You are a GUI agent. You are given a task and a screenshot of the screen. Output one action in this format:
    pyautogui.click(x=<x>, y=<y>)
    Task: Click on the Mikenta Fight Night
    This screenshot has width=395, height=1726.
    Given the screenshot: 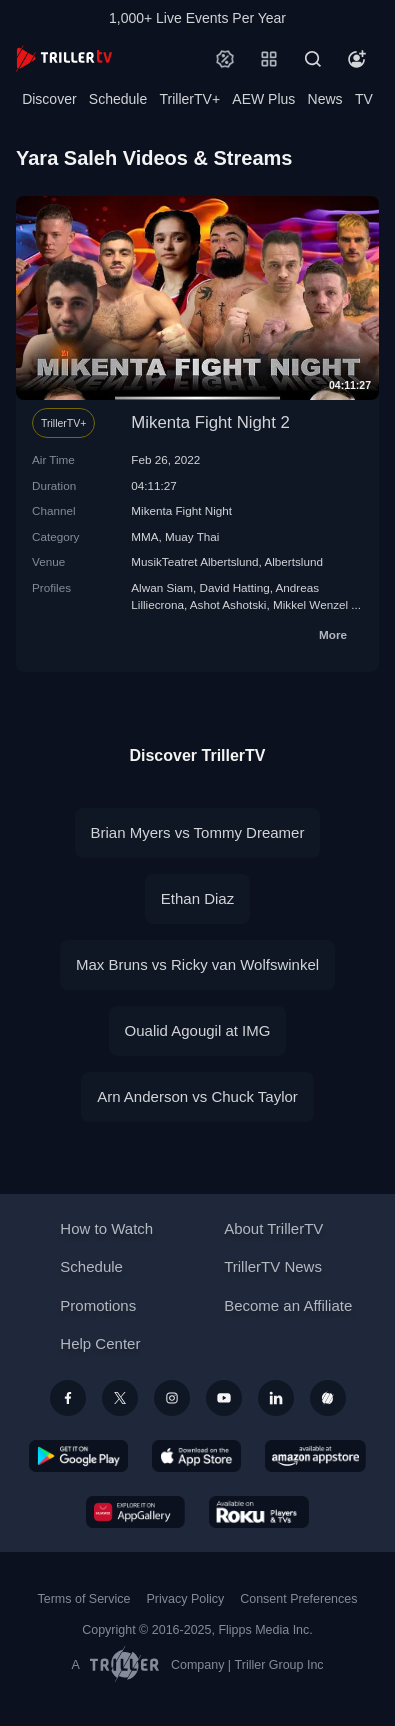 What is the action you would take?
    pyautogui.click(x=181, y=510)
    